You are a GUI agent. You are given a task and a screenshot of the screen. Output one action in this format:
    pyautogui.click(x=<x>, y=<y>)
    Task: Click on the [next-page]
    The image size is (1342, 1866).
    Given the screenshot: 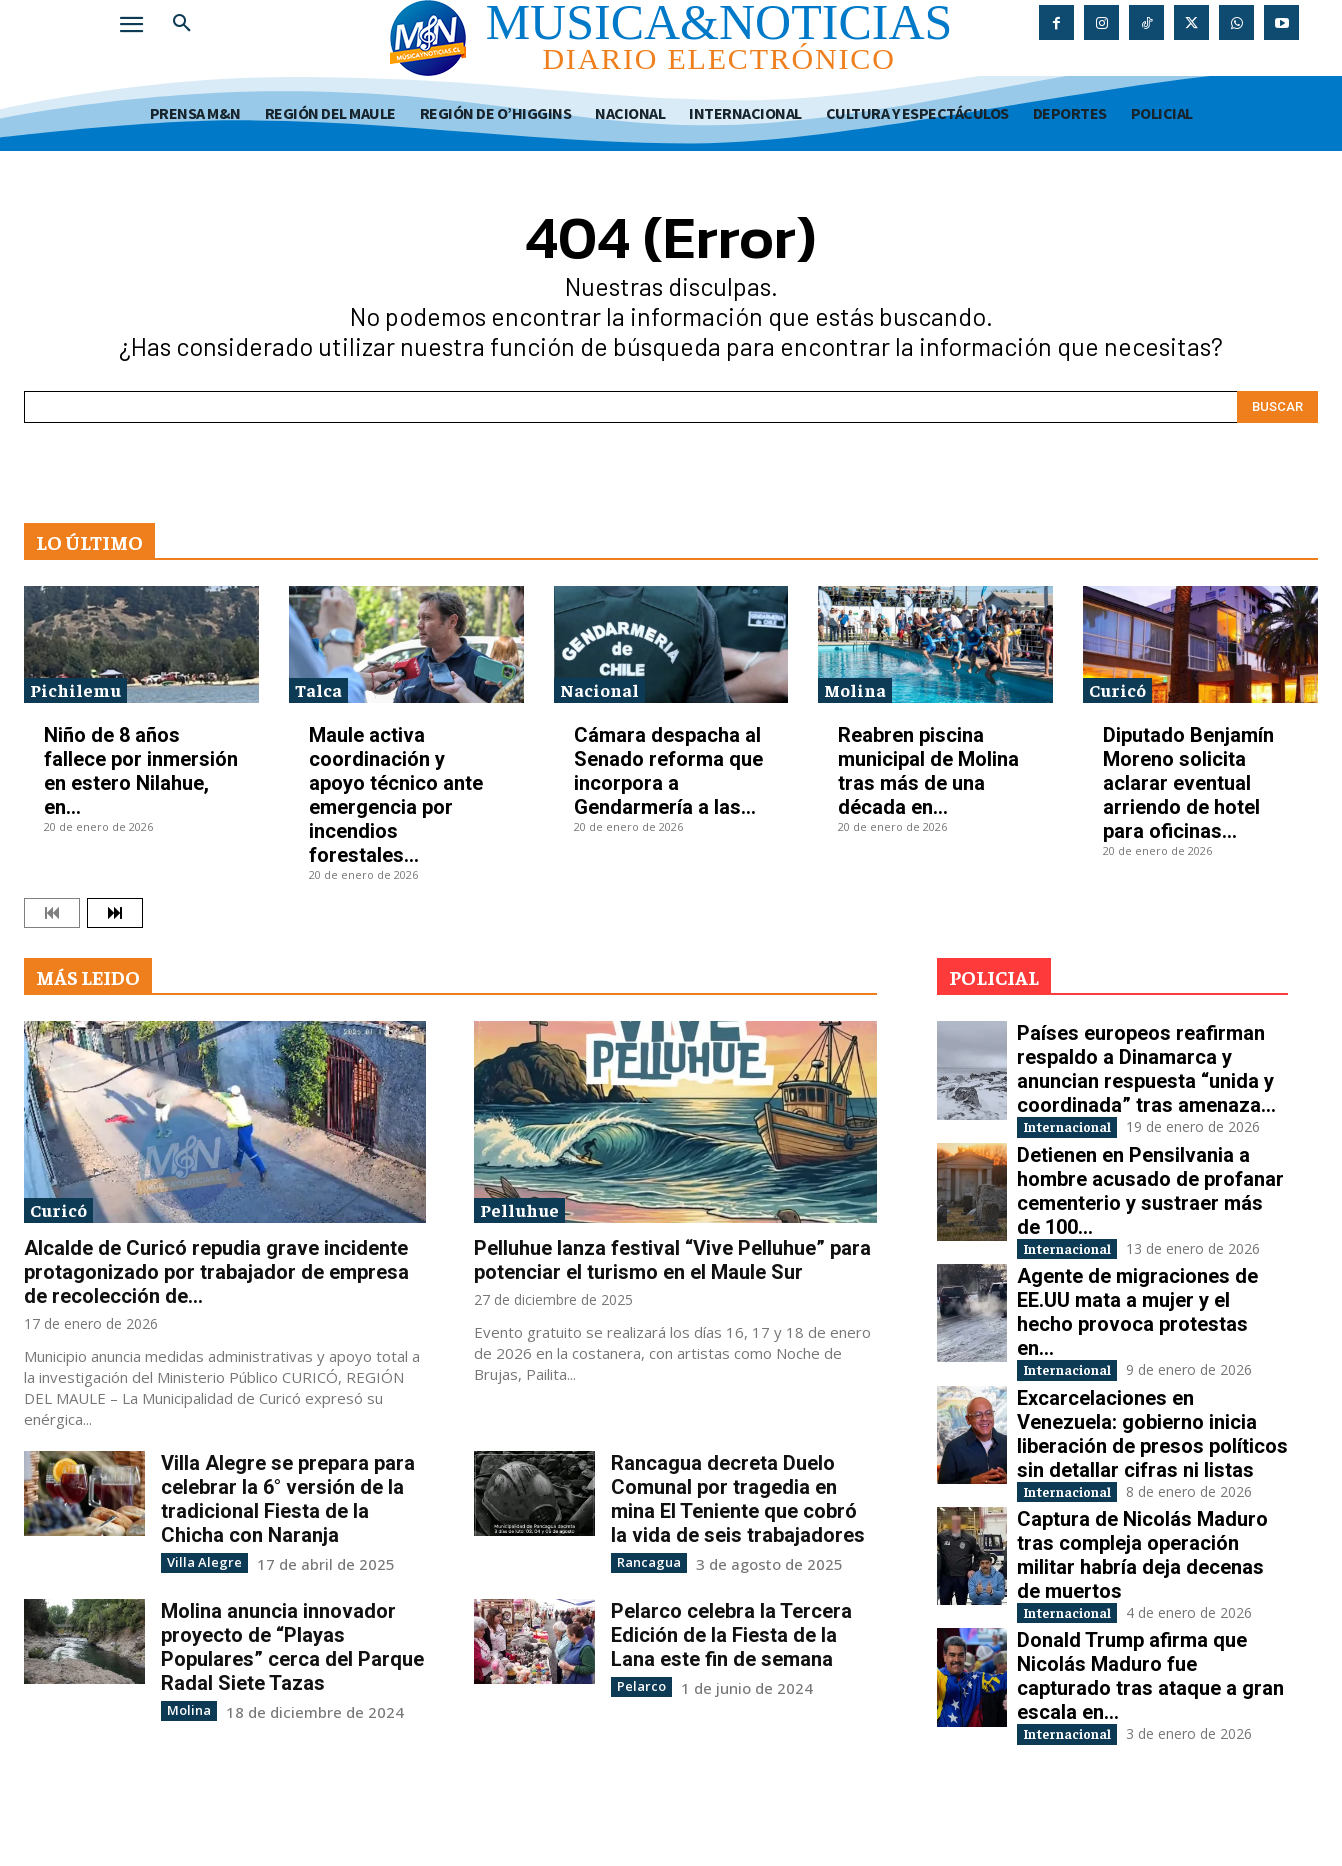 What is the action you would take?
    pyautogui.click(x=115, y=913)
    